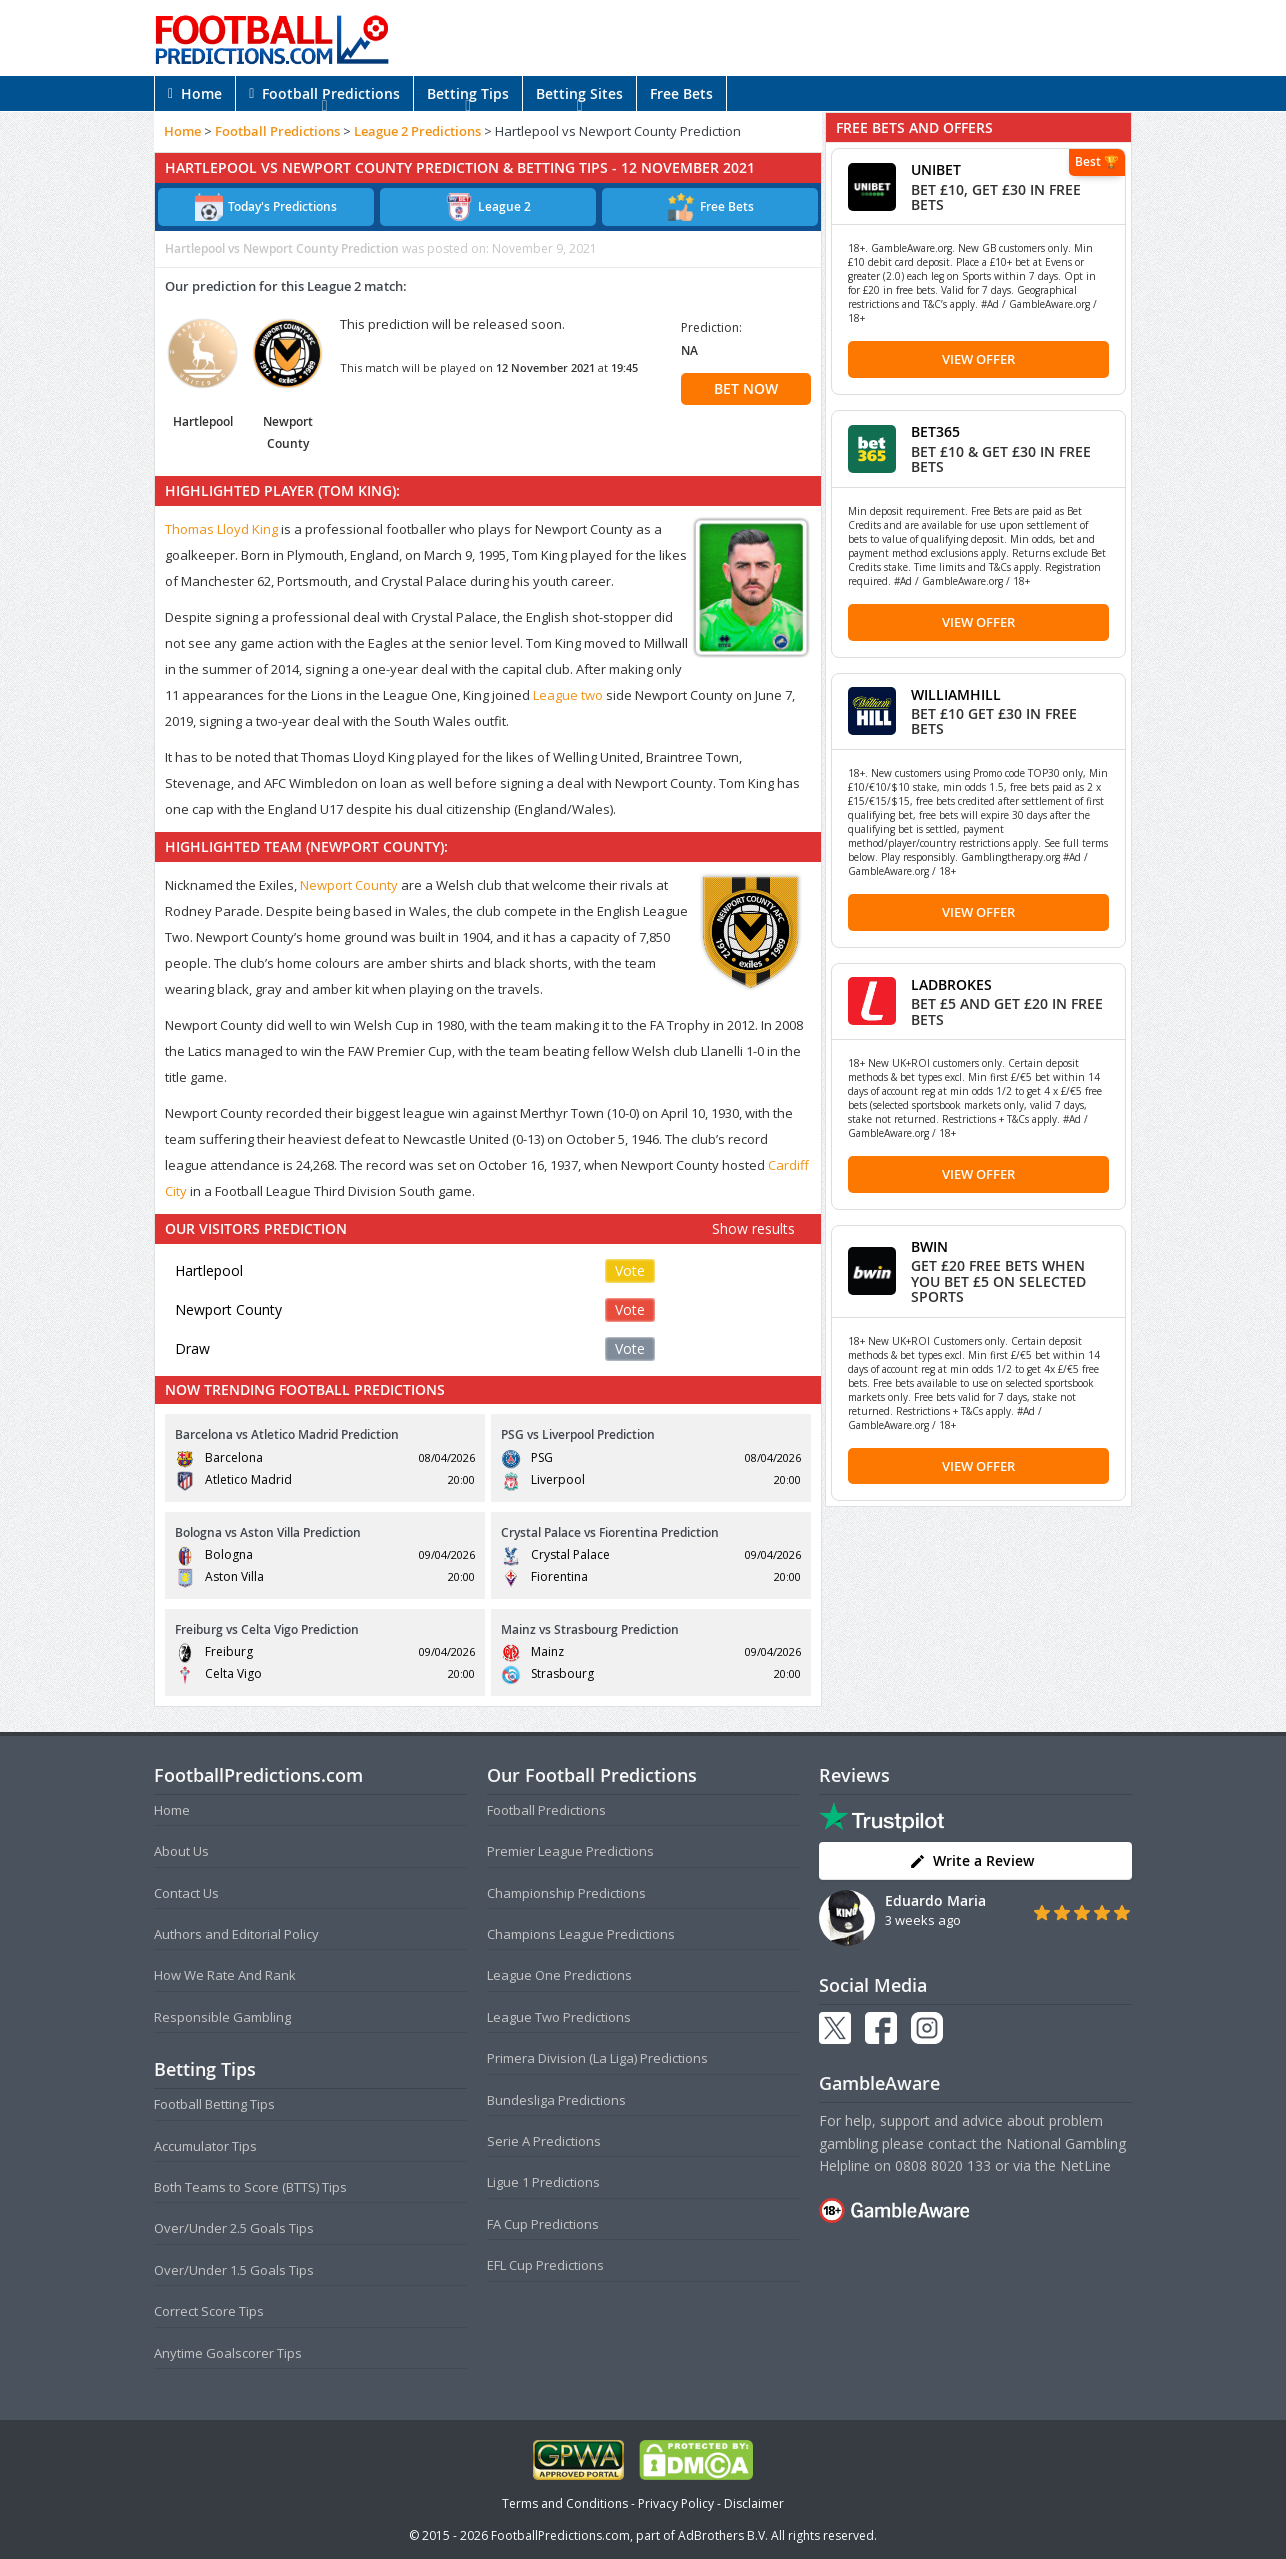 The width and height of the screenshot is (1286, 2559). I want to click on Football Predictions, so click(324, 93).